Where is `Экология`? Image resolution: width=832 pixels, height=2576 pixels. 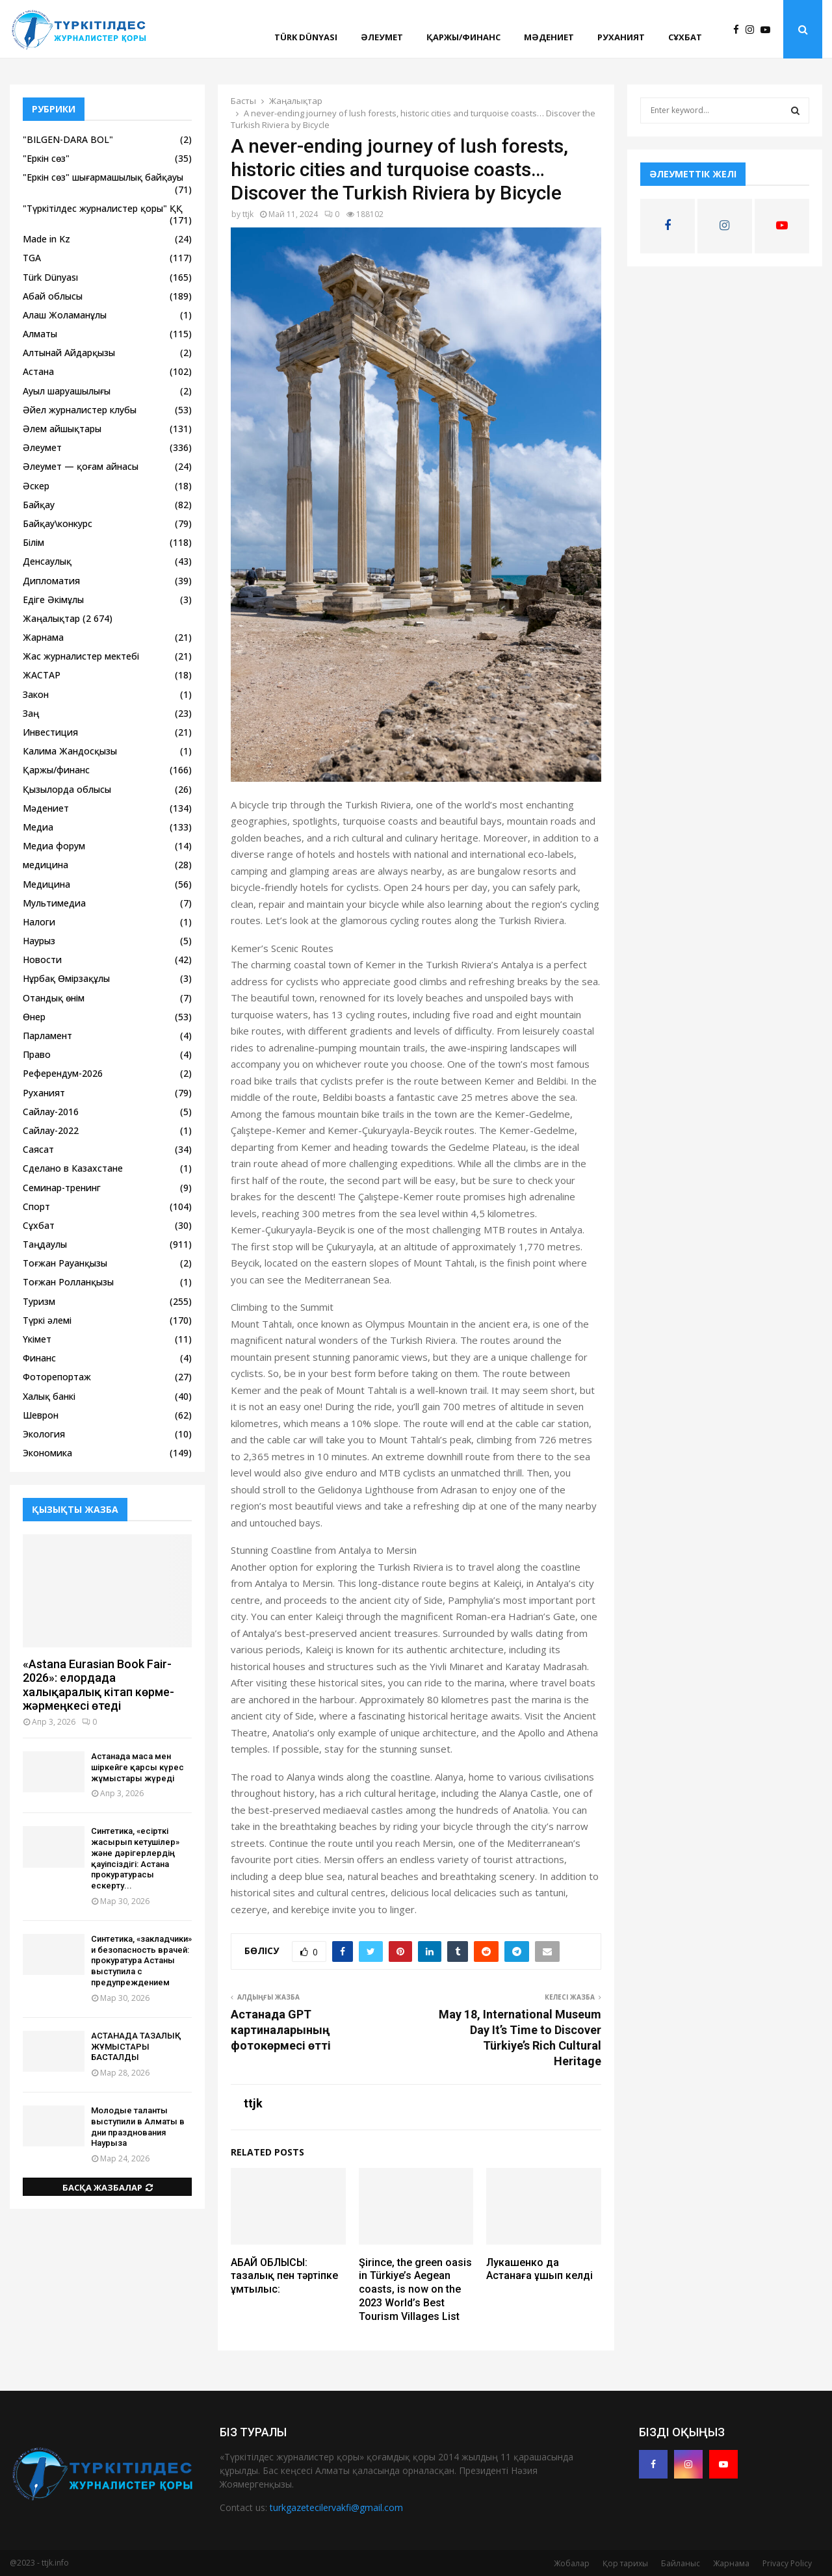 Экология is located at coordinates (44, 1434).